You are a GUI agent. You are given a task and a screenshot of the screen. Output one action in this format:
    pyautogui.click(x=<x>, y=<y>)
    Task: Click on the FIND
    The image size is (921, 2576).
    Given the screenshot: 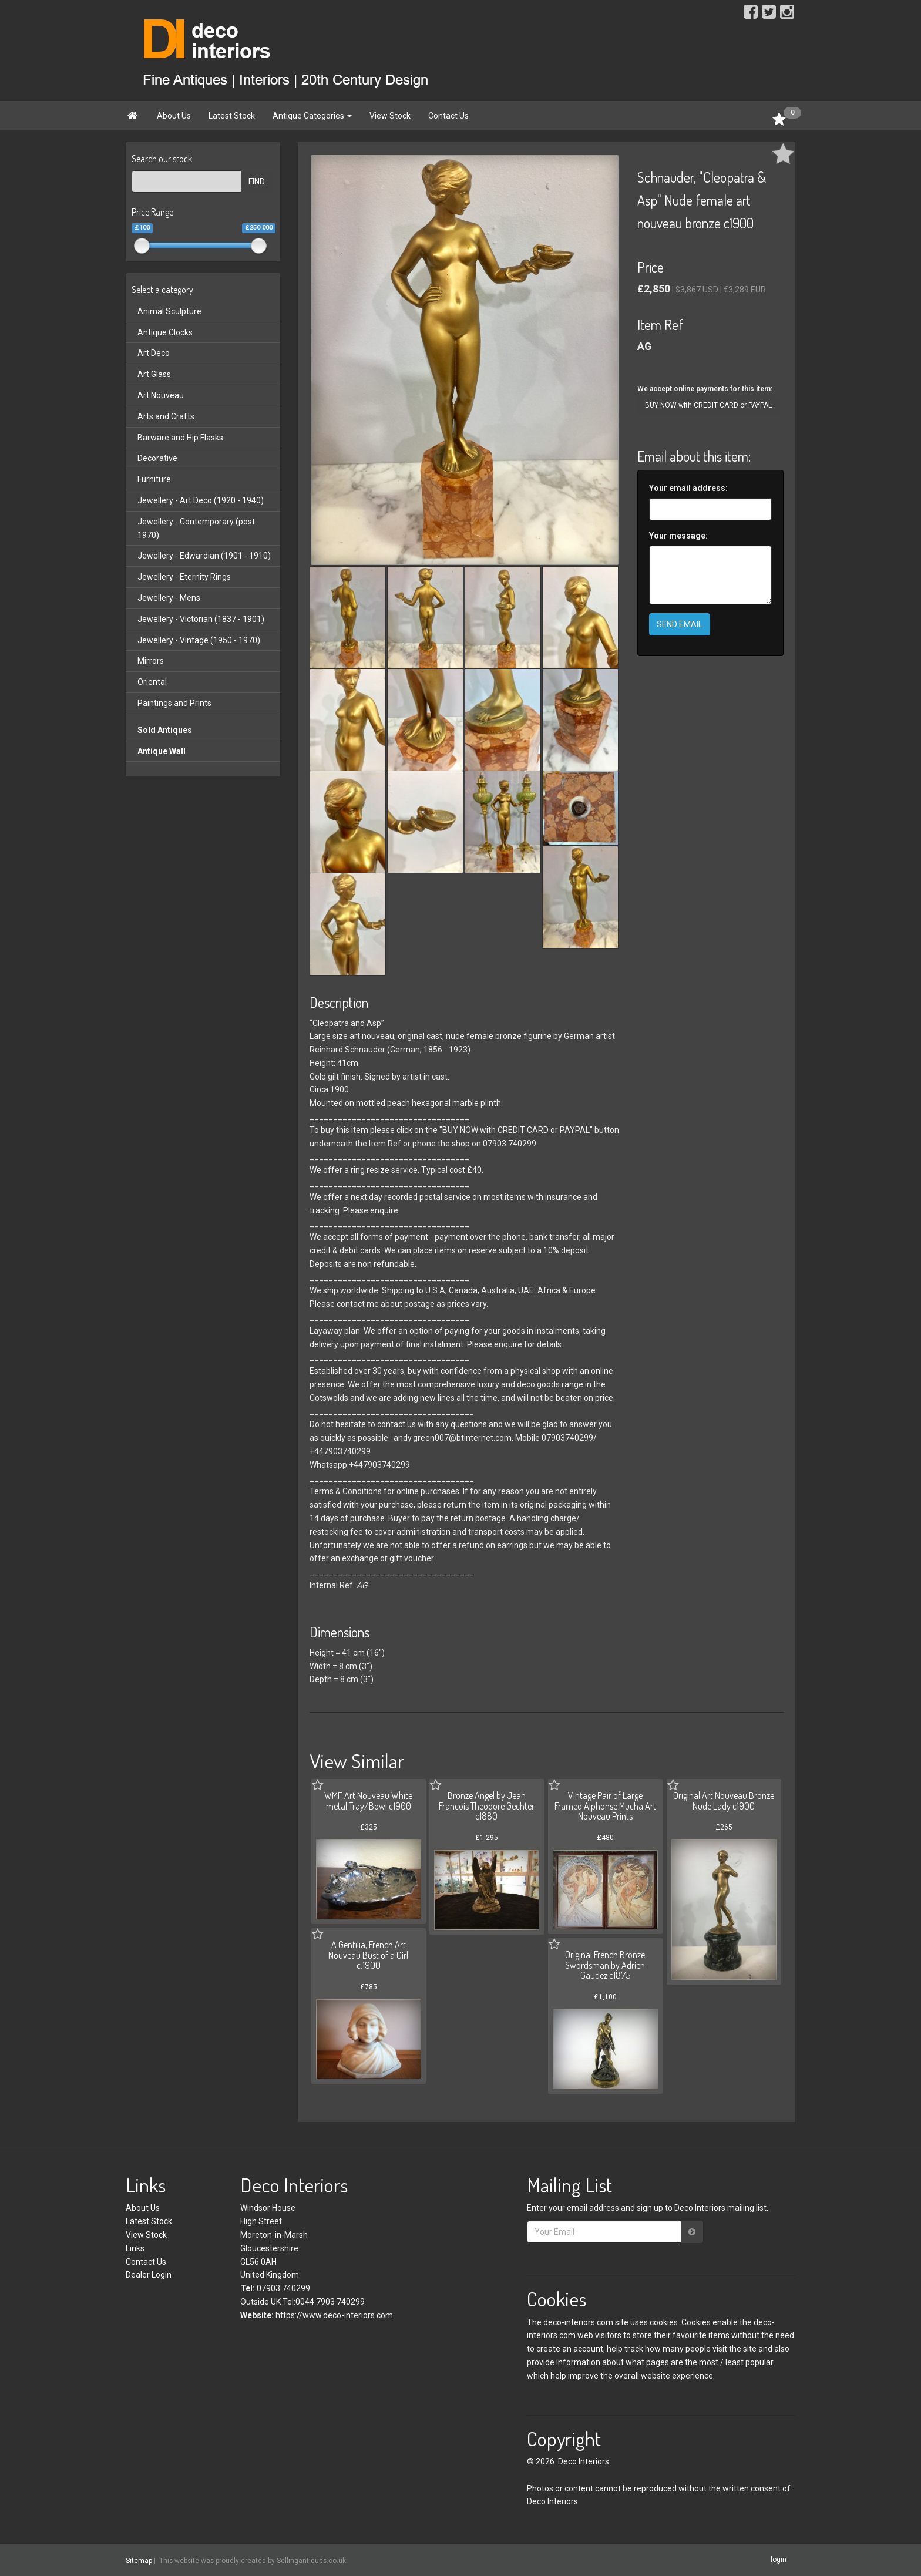 What is the action you would take?
    pyautogui.click(x=256, y=181)
    